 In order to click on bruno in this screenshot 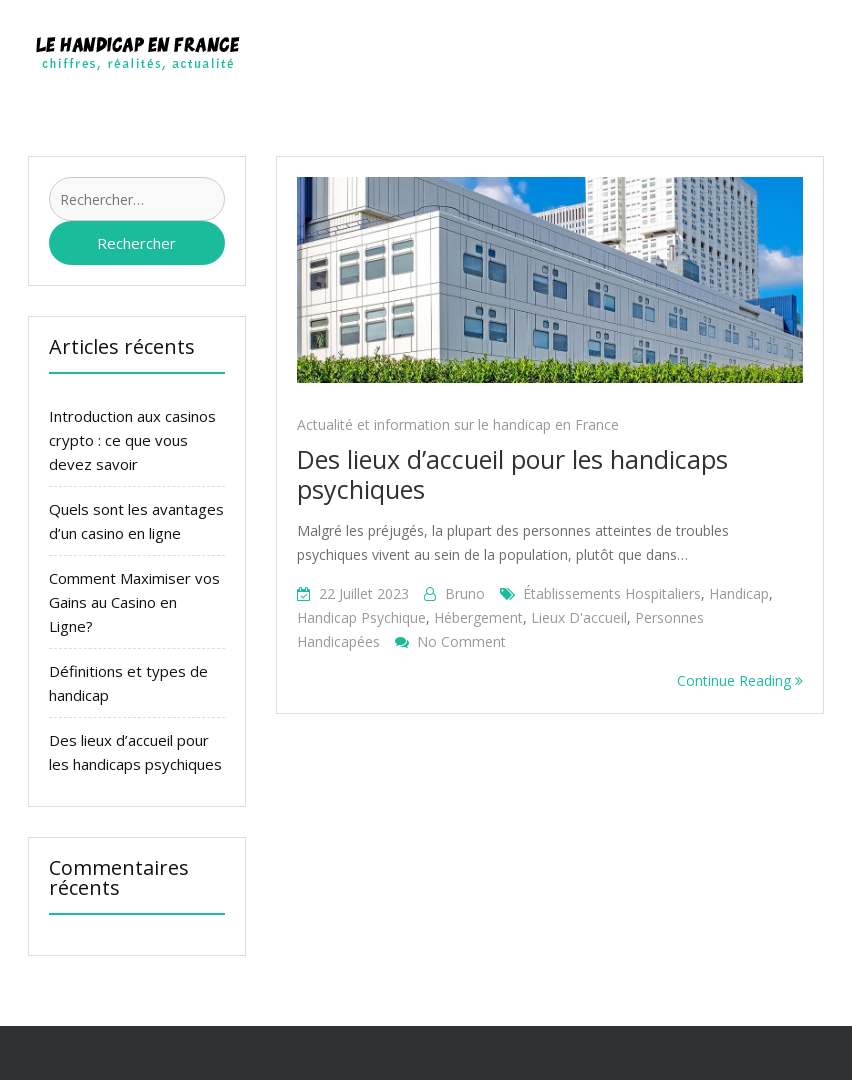, I will do `click(465, 593)`.